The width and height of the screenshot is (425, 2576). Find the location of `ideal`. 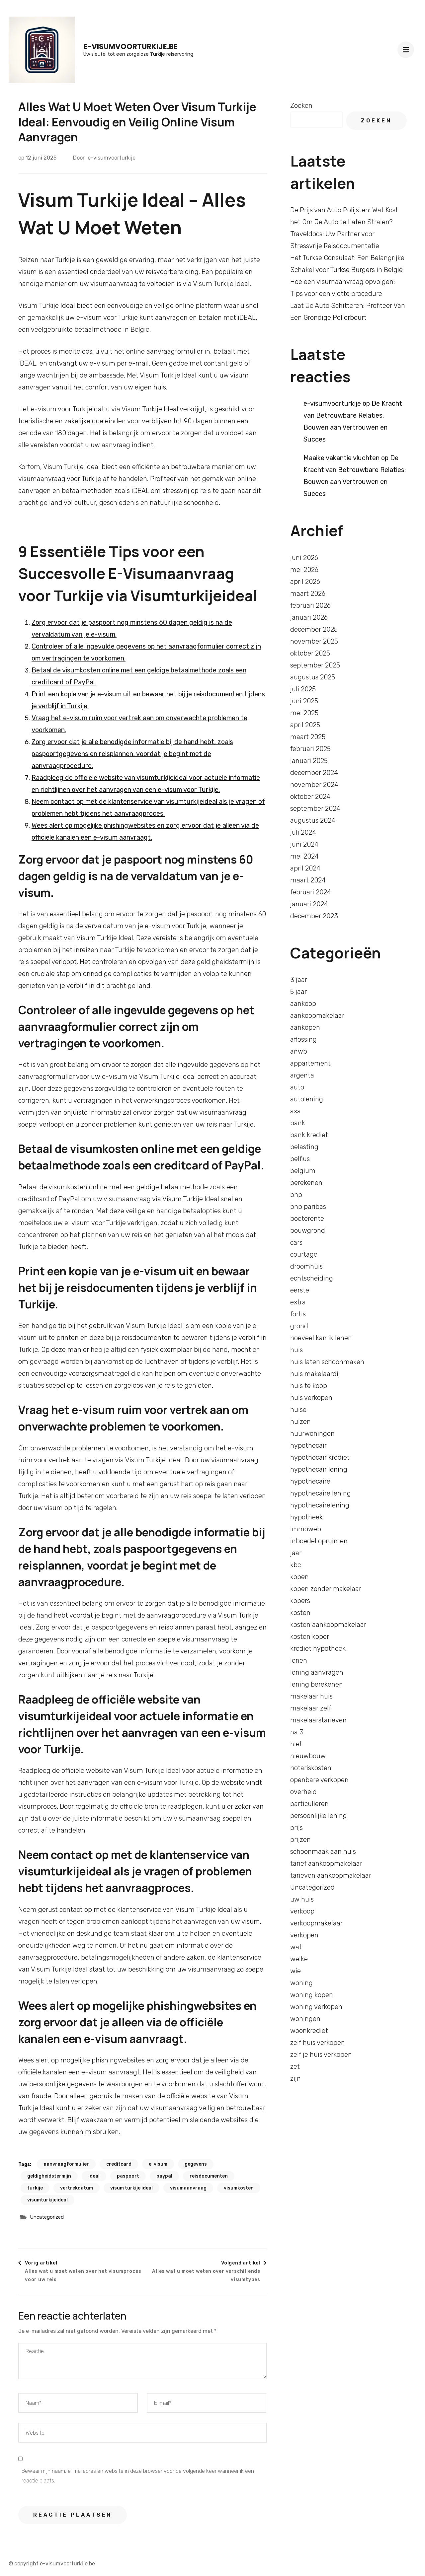

ideal is located at coordinates (94, 2176).